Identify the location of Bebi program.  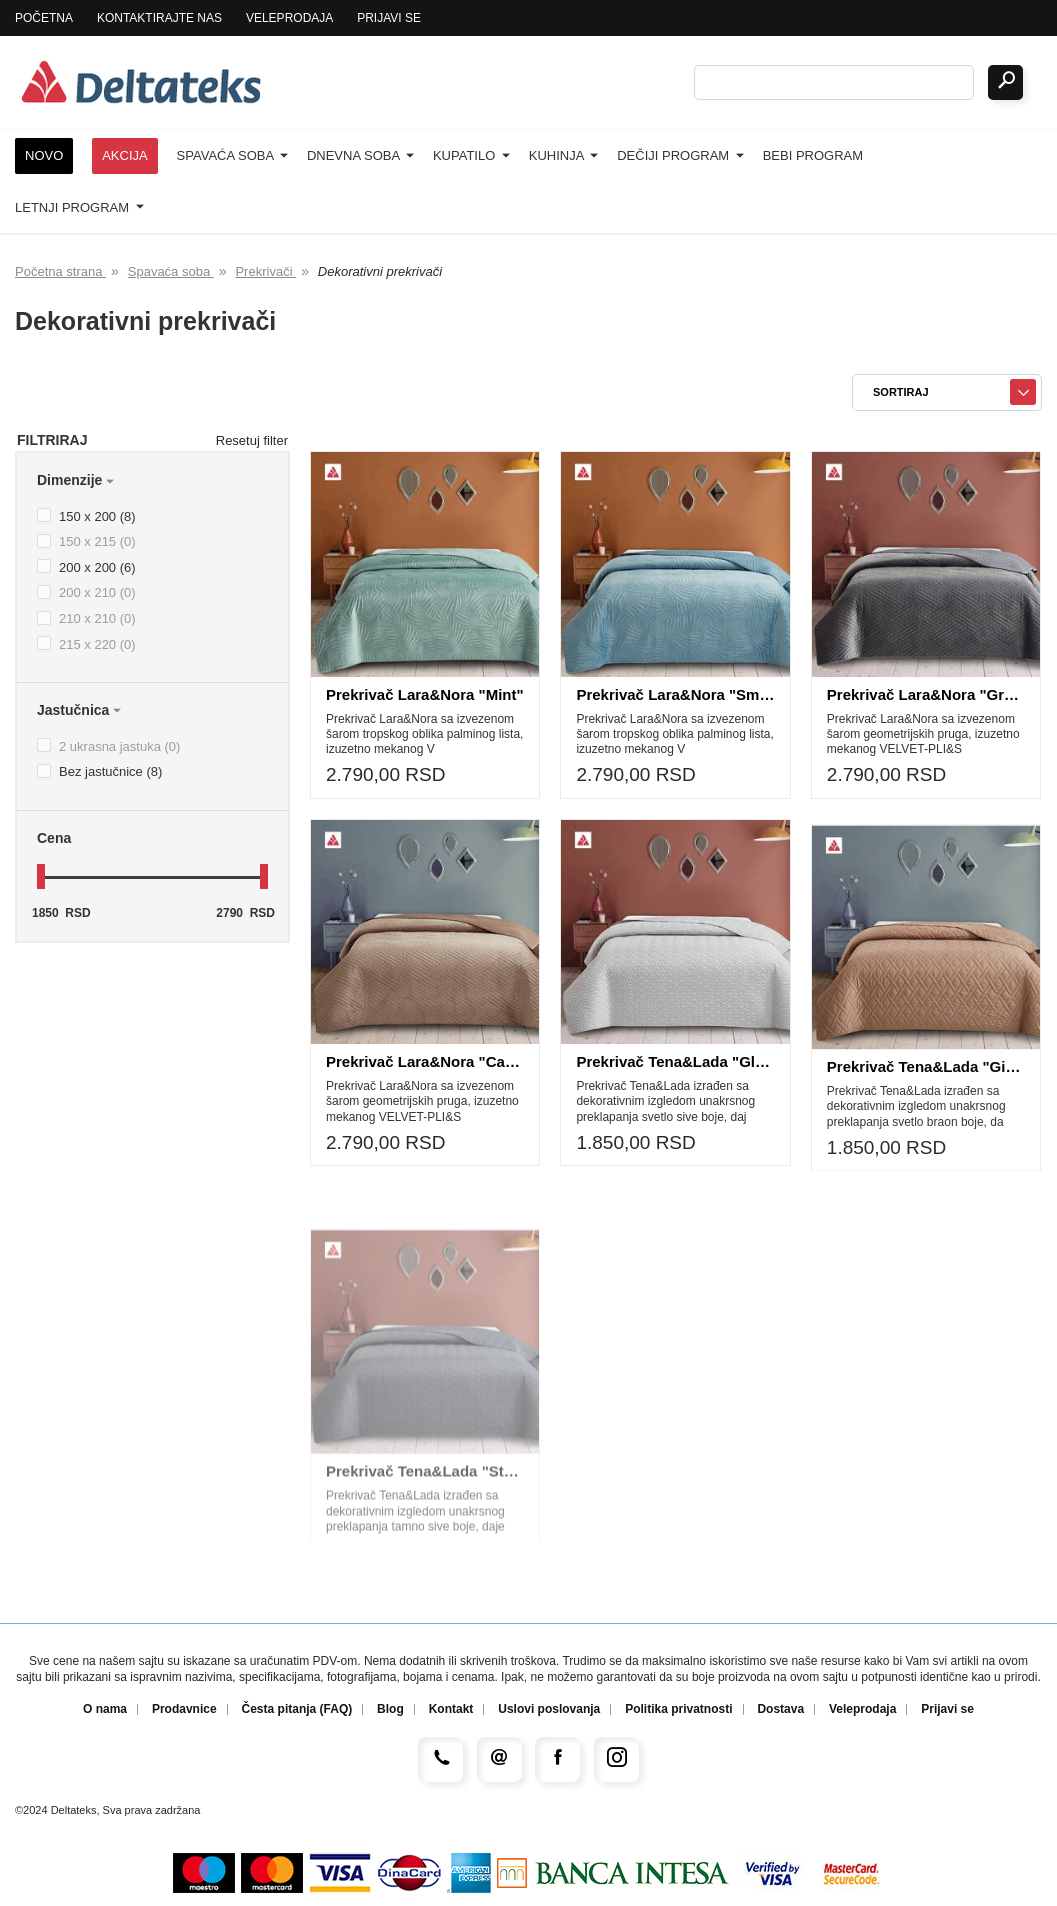
(813, 155).